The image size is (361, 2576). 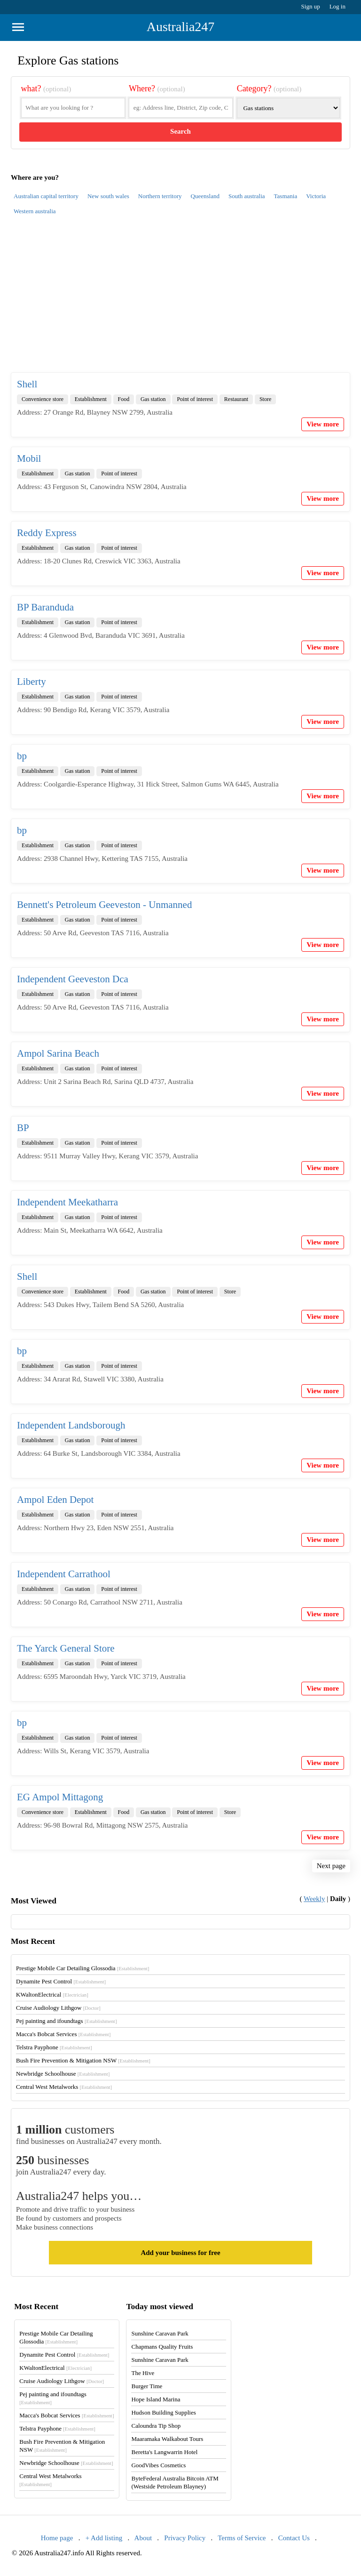 What do you see at coordinates (60, 1797) in the screenshot?
I see `EG Ampol Mittagong` at bounding box center [60, 1797].